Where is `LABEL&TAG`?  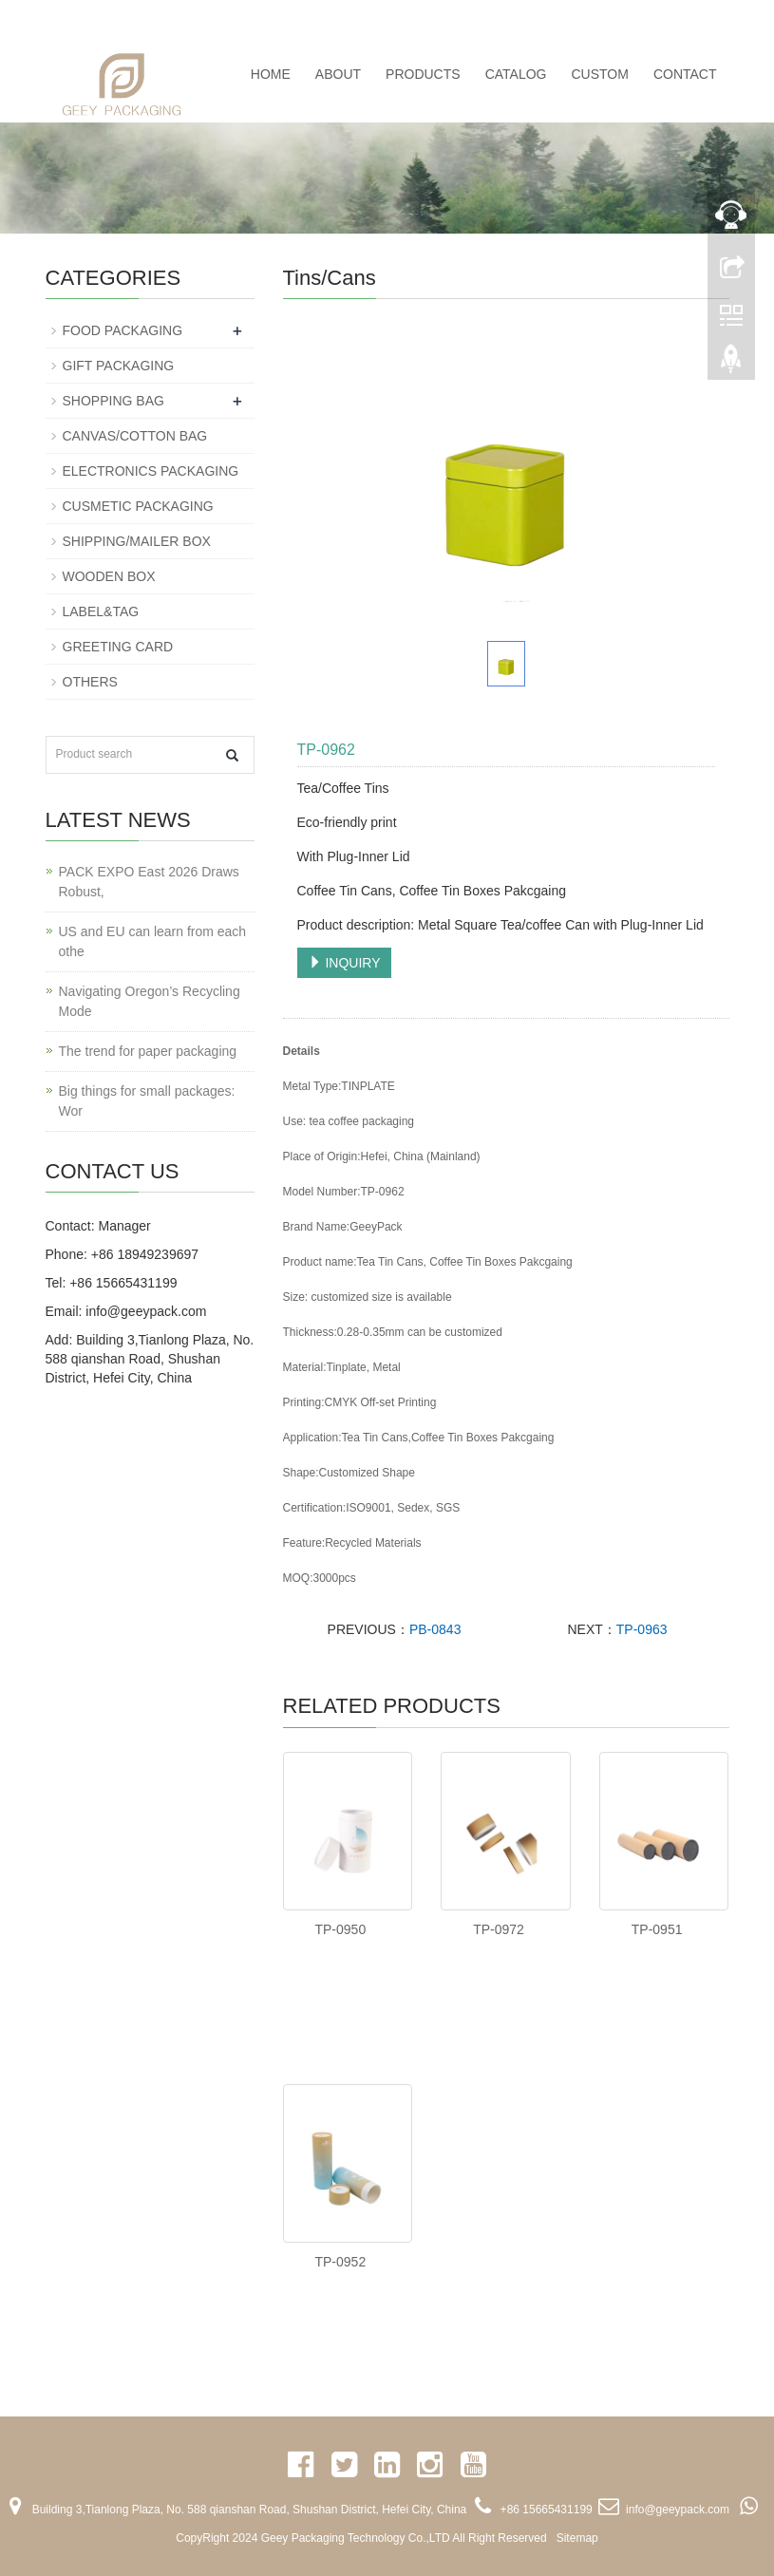
LABEL&TAG is located at coordinates (101, 611).